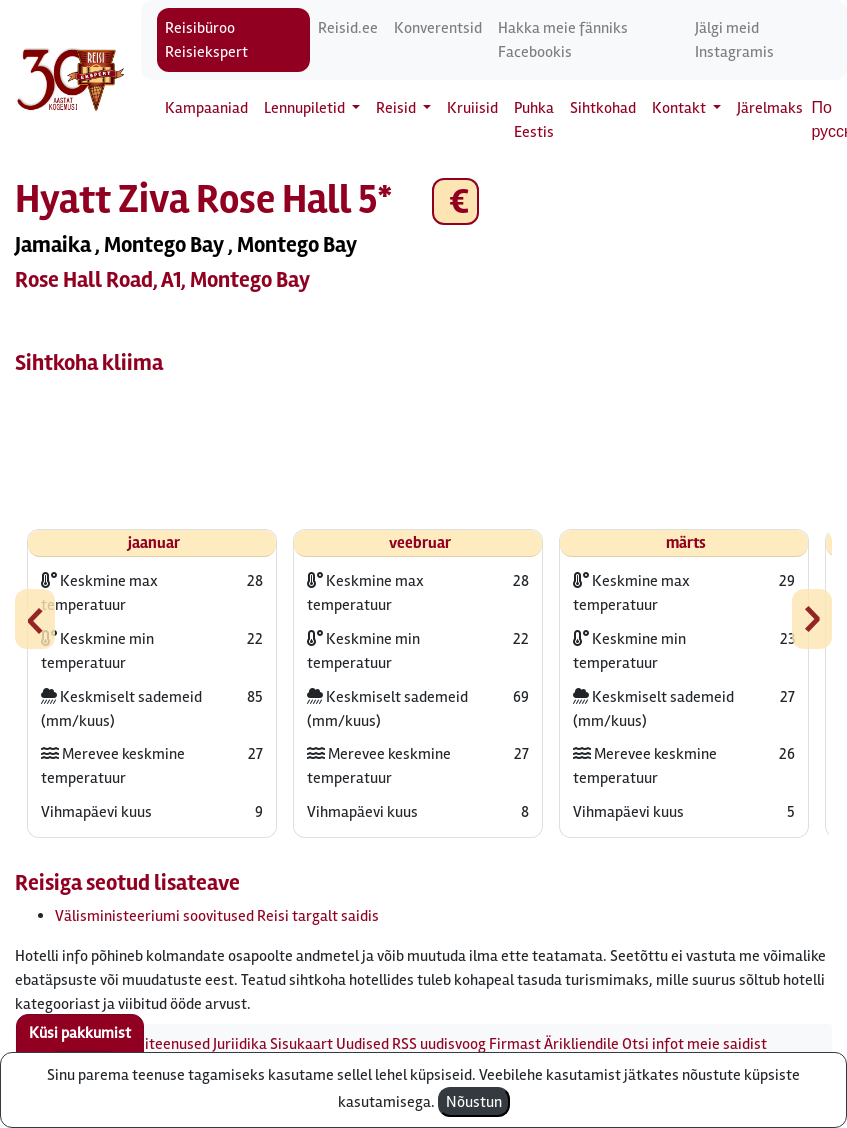 The height and width of the screenshot is (1128, 847). Describe the element at coordinates (680, 108) in the screenshot. I see `Kontakt [button]` at that location.